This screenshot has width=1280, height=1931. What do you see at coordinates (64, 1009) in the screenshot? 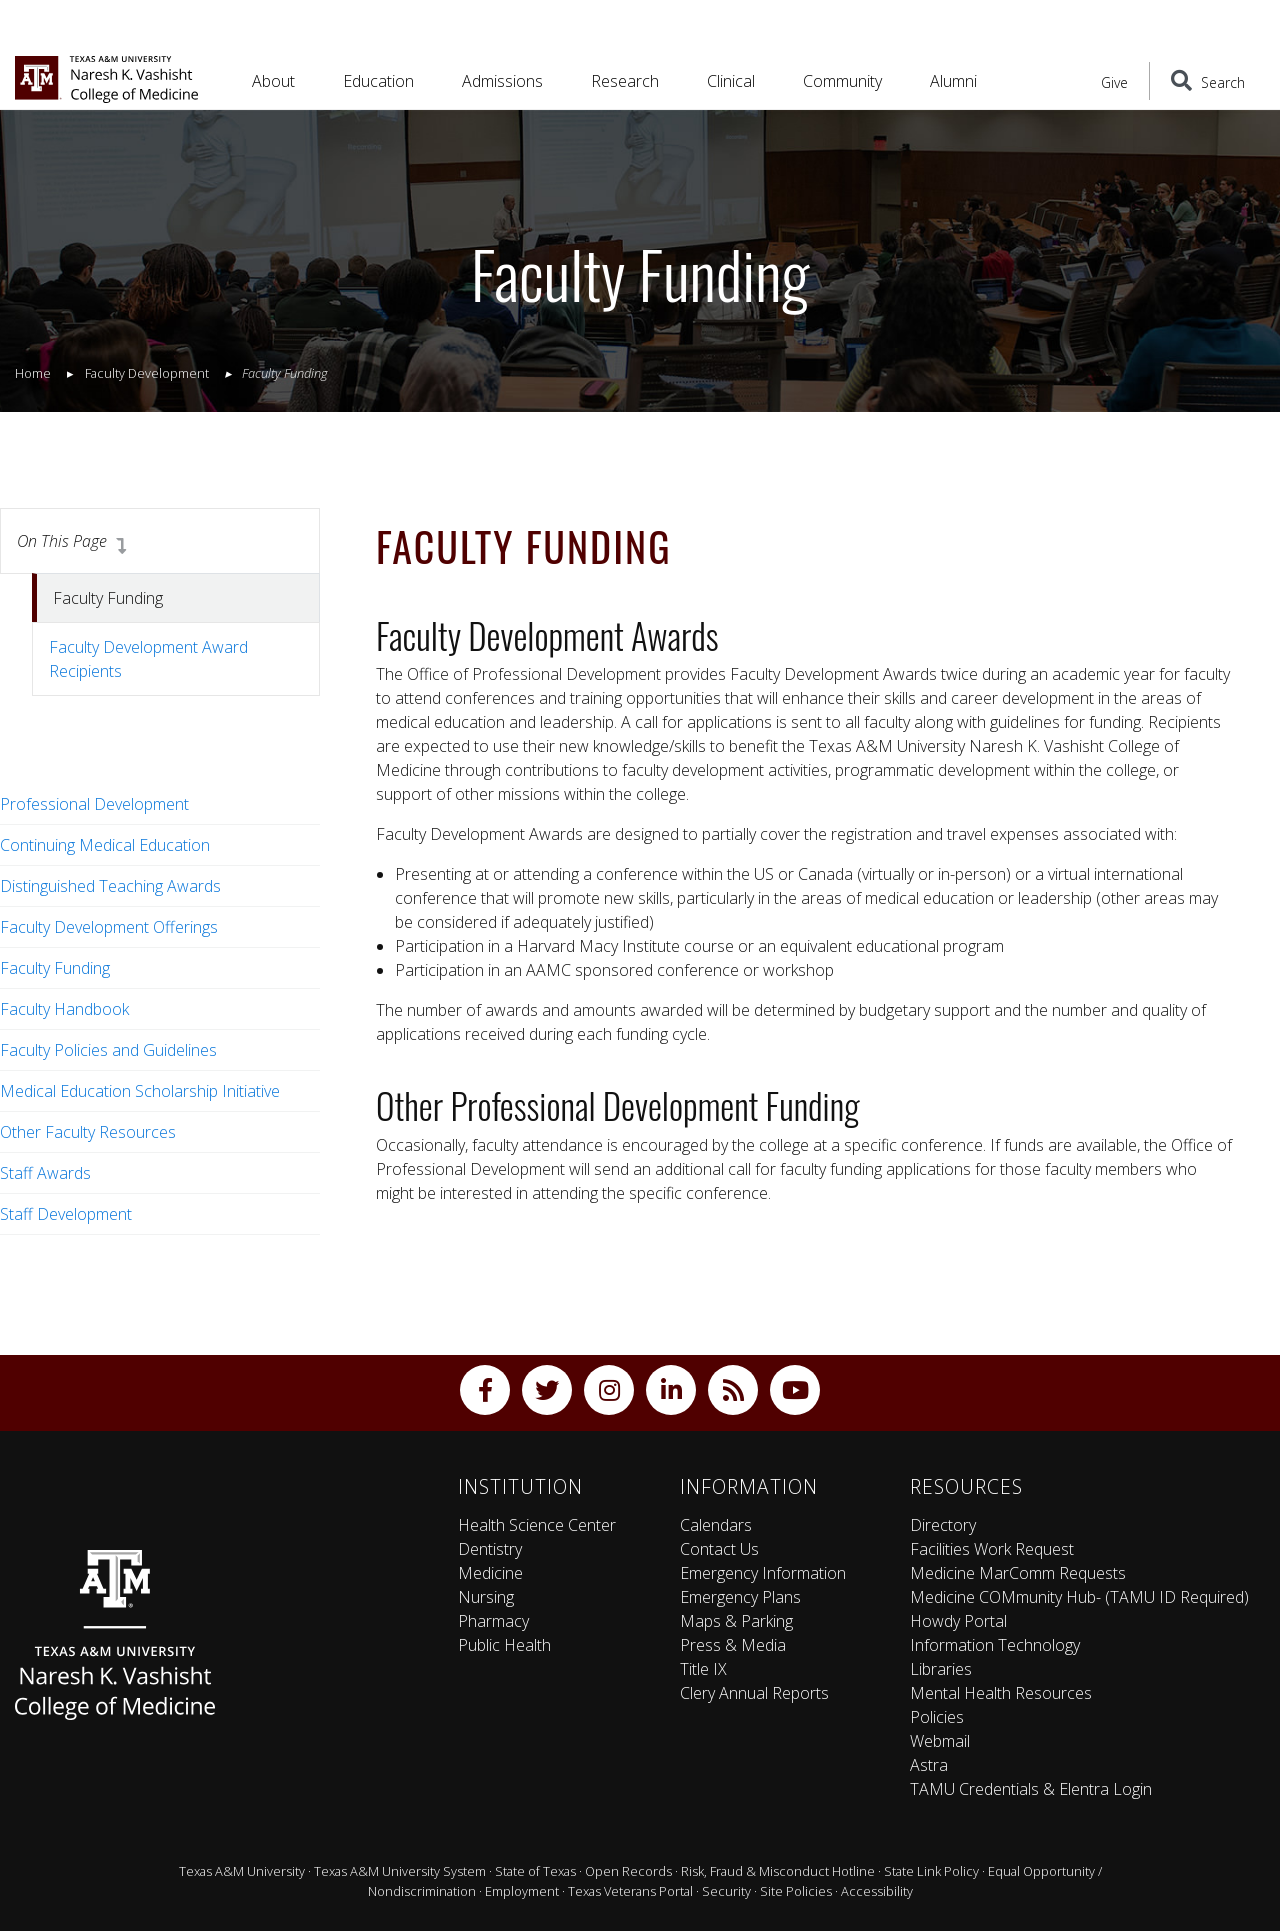
I see `Faculty Handbook` at bounding box center [64, 1009].